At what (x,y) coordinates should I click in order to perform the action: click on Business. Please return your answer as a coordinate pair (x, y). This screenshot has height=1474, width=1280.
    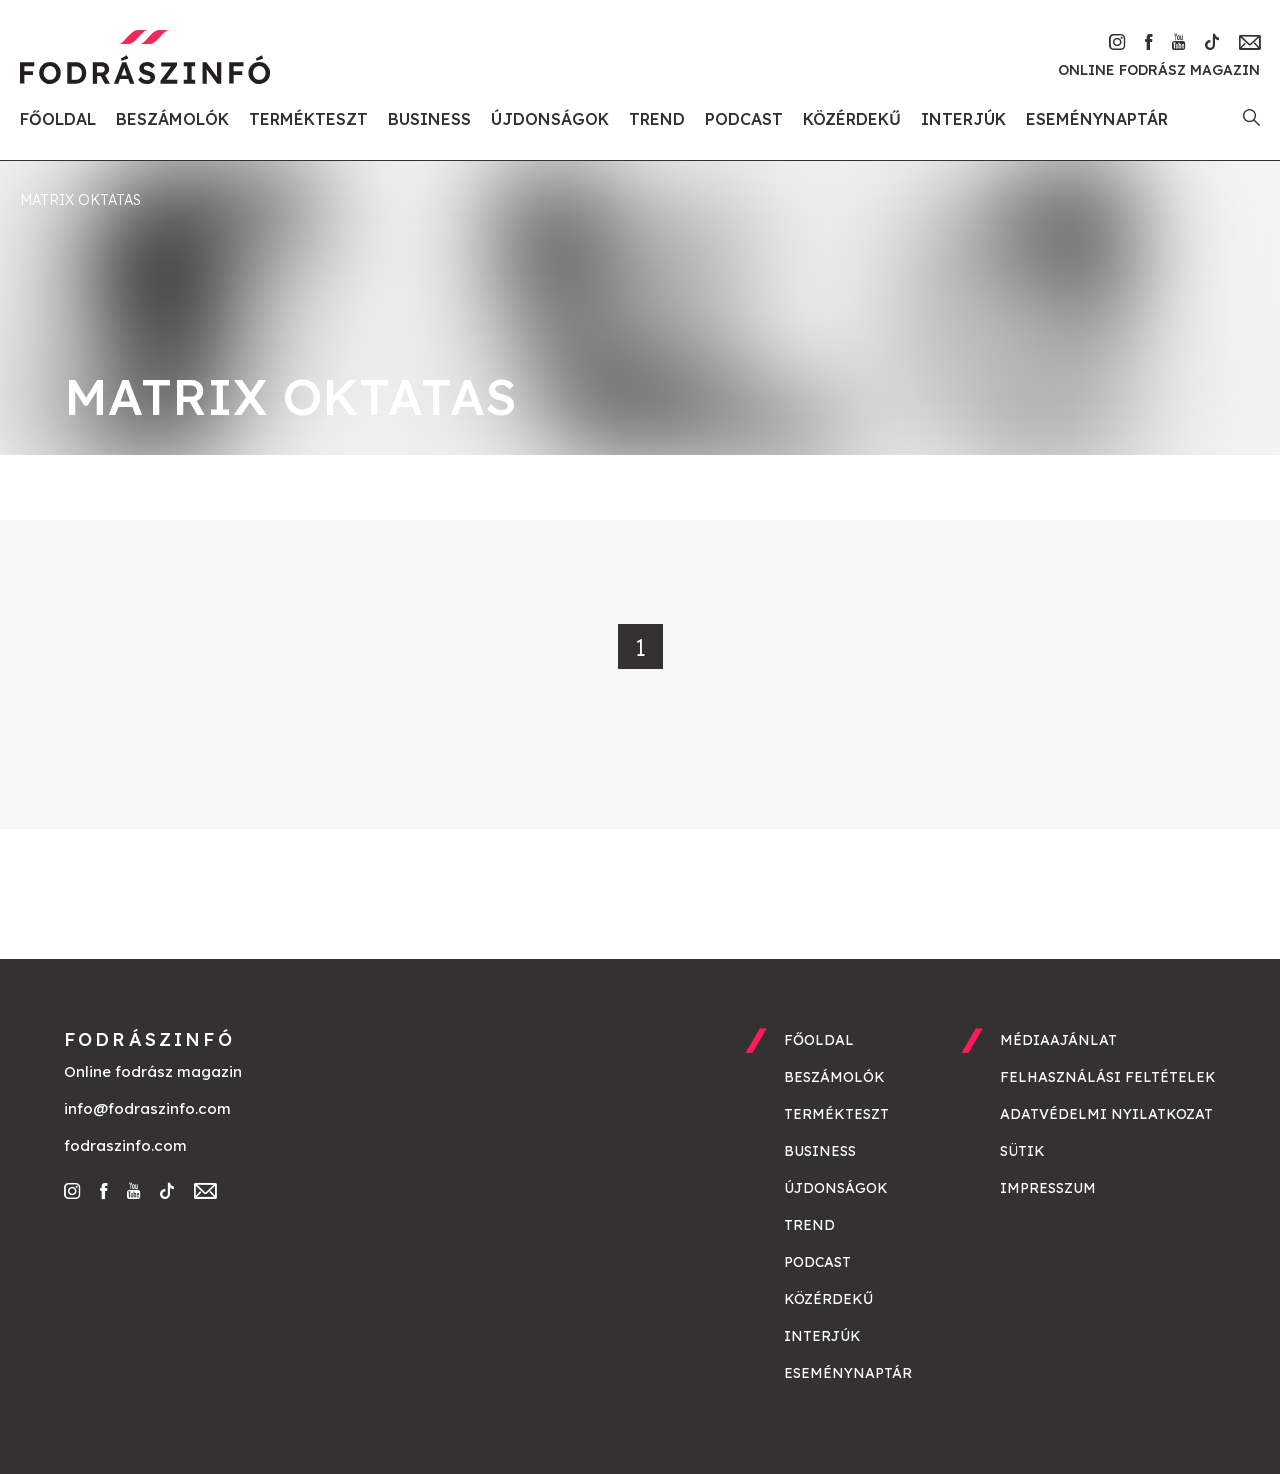
    Looking at the image, I should click on (429, 119).